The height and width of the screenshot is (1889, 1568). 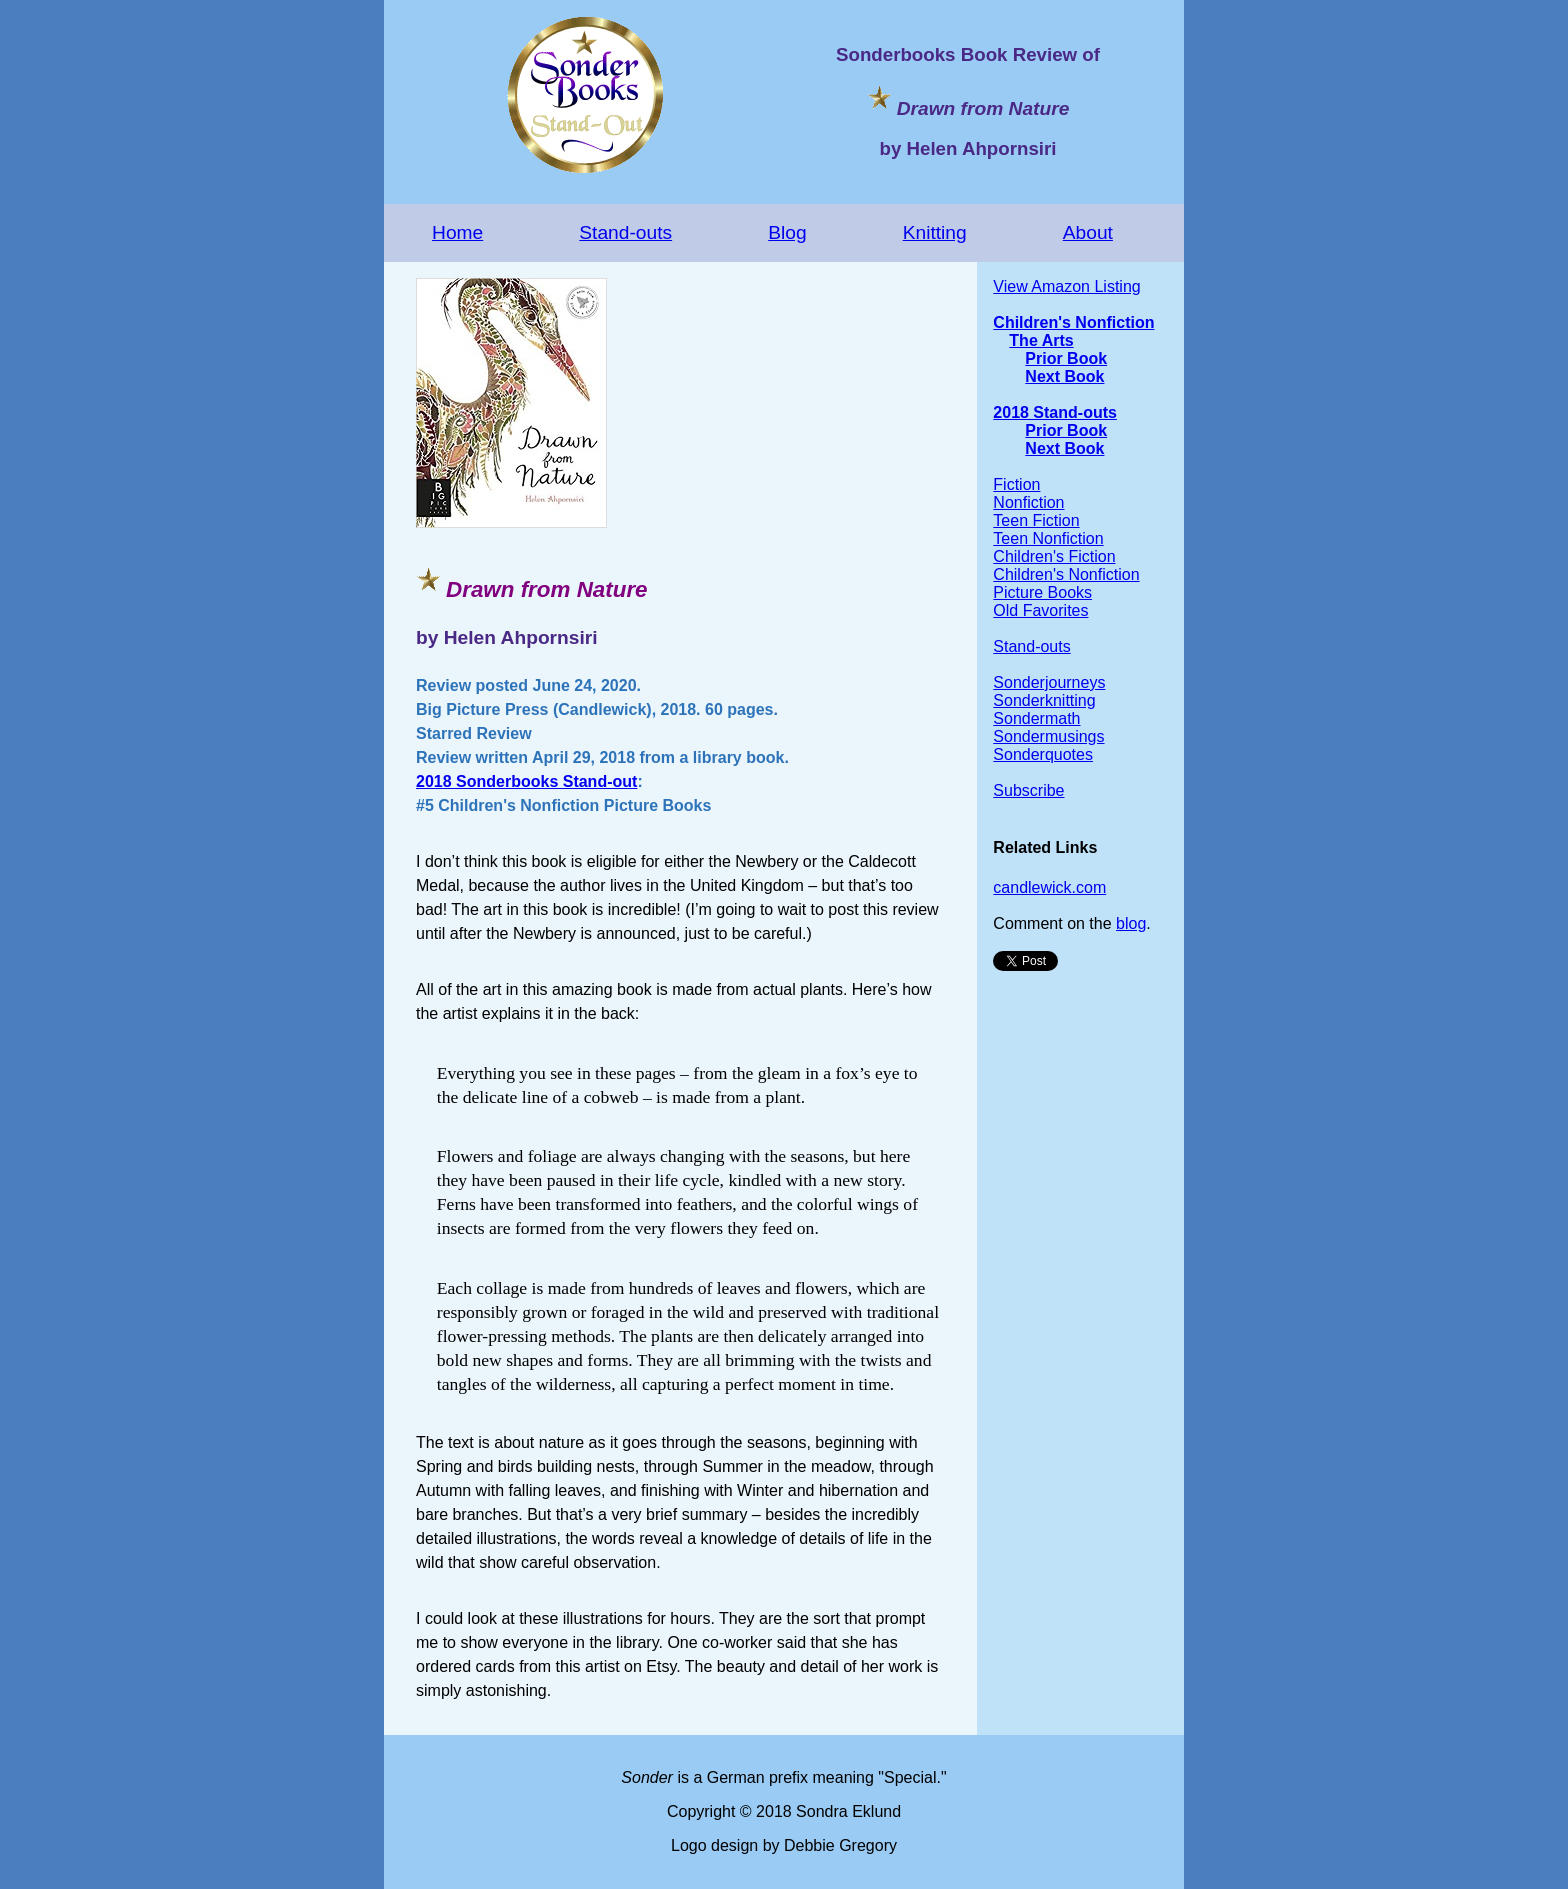 I want to click on Fiction, so click(x=1016, y=484).